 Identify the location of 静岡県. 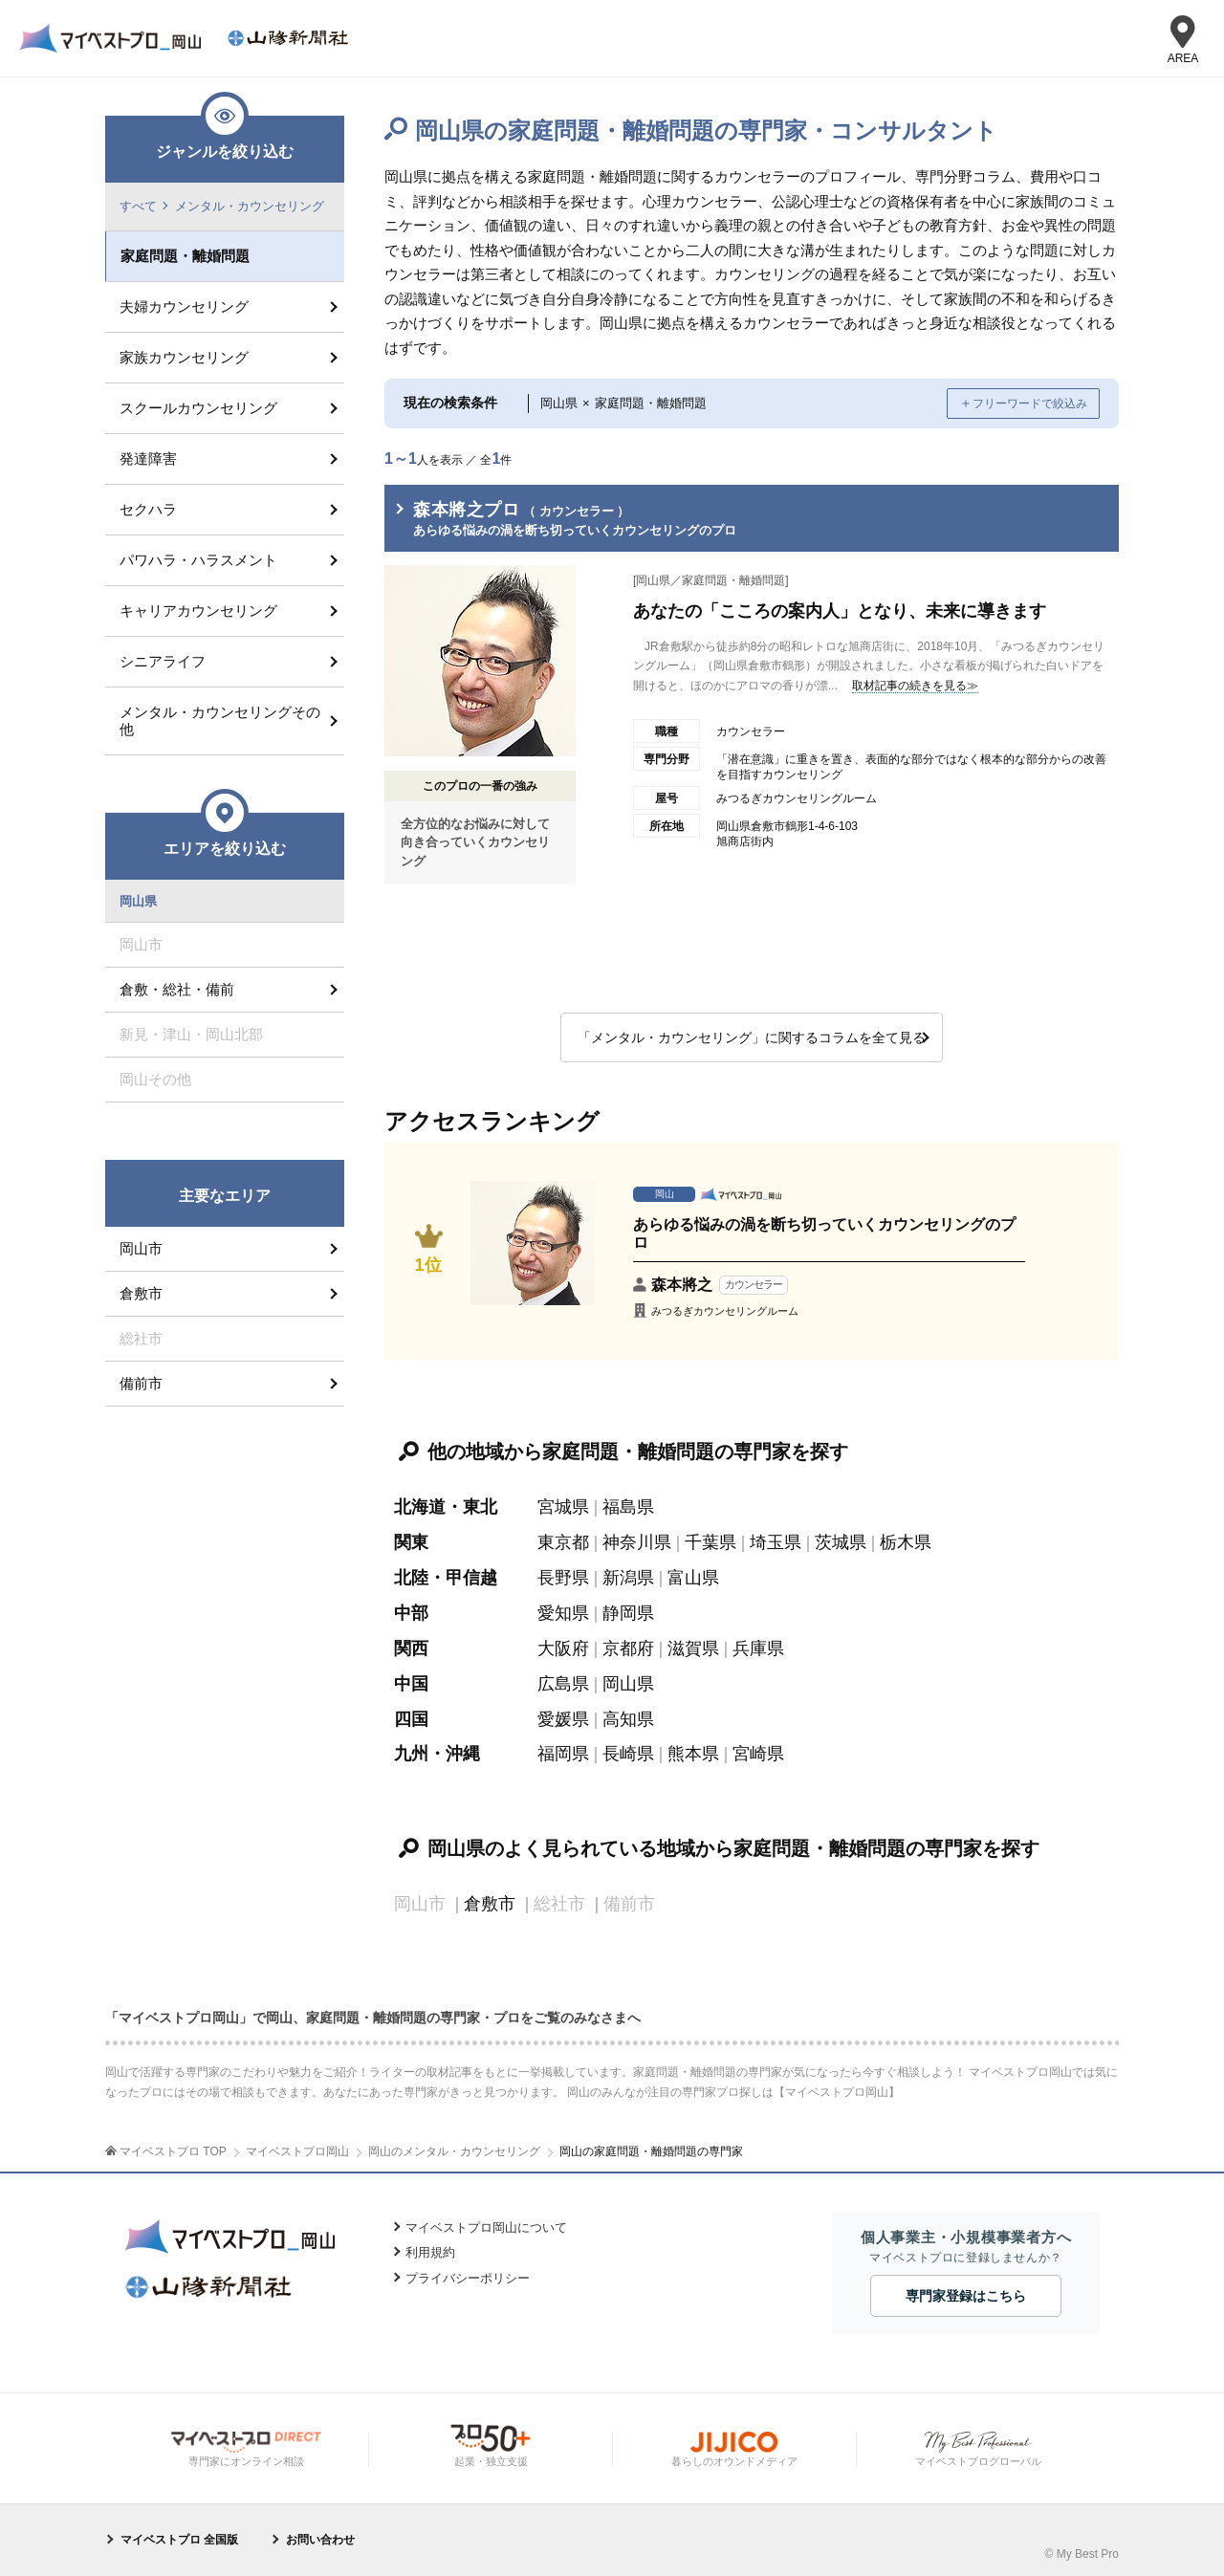
(628, 1611).